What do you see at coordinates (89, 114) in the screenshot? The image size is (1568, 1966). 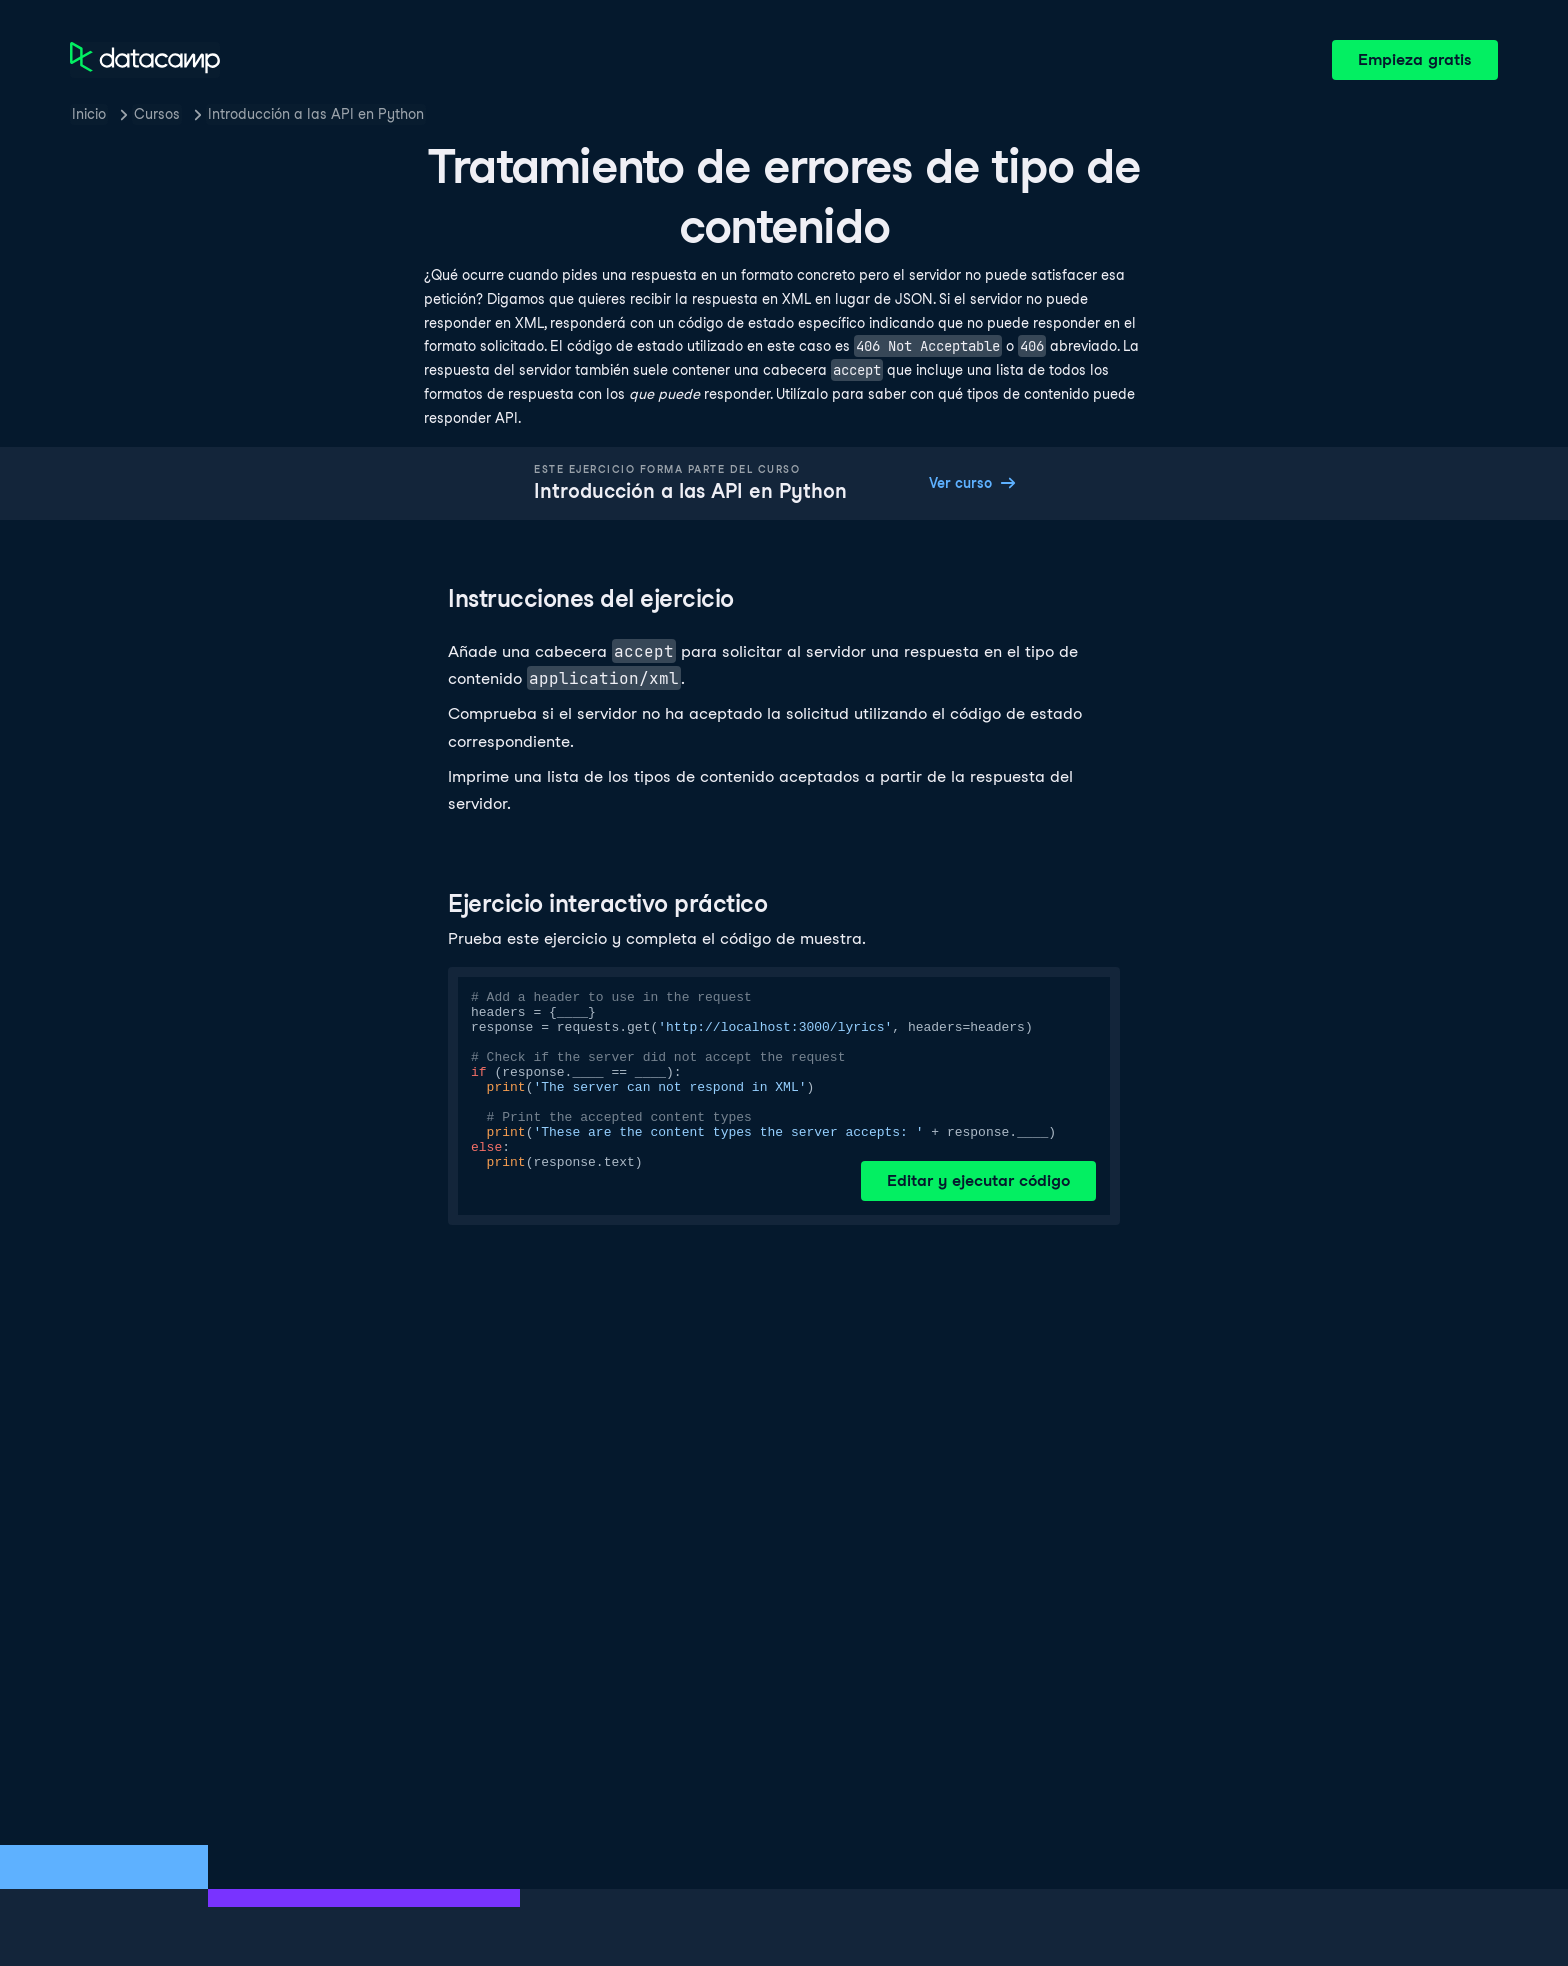 I see `Inicio` at bounding box center [89, 114].